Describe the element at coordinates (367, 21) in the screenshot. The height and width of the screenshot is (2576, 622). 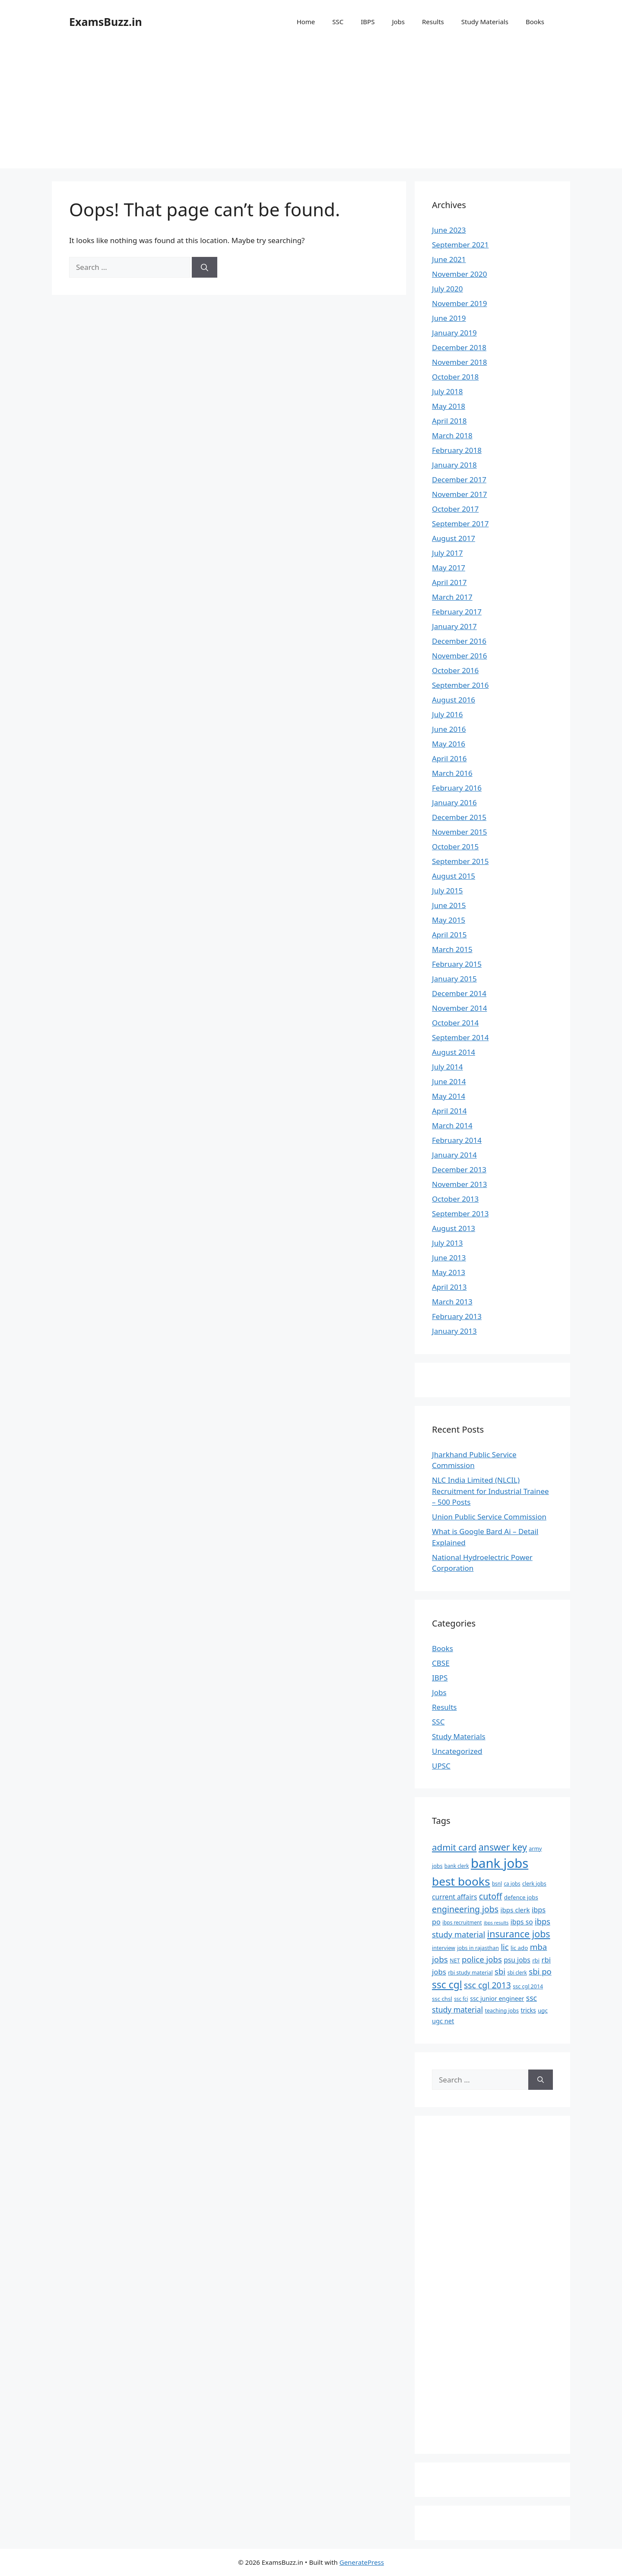
I see `IBPS` at that location.